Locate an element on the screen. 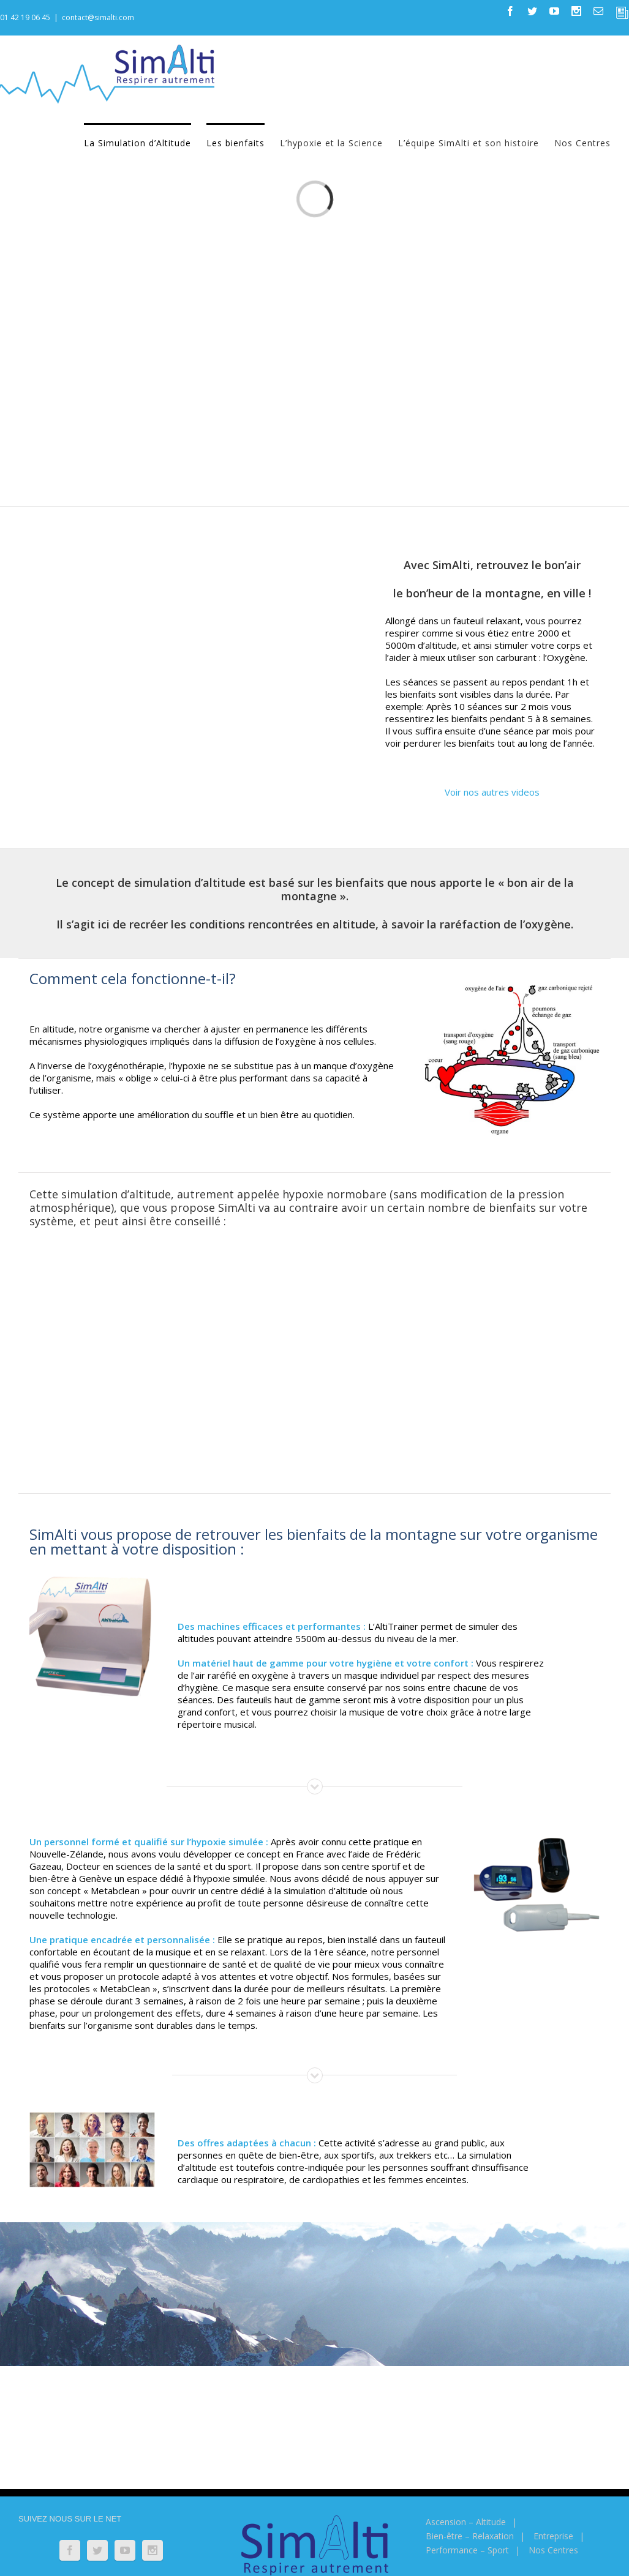  Voir nos autres videos is located at coordinates (492, 792).